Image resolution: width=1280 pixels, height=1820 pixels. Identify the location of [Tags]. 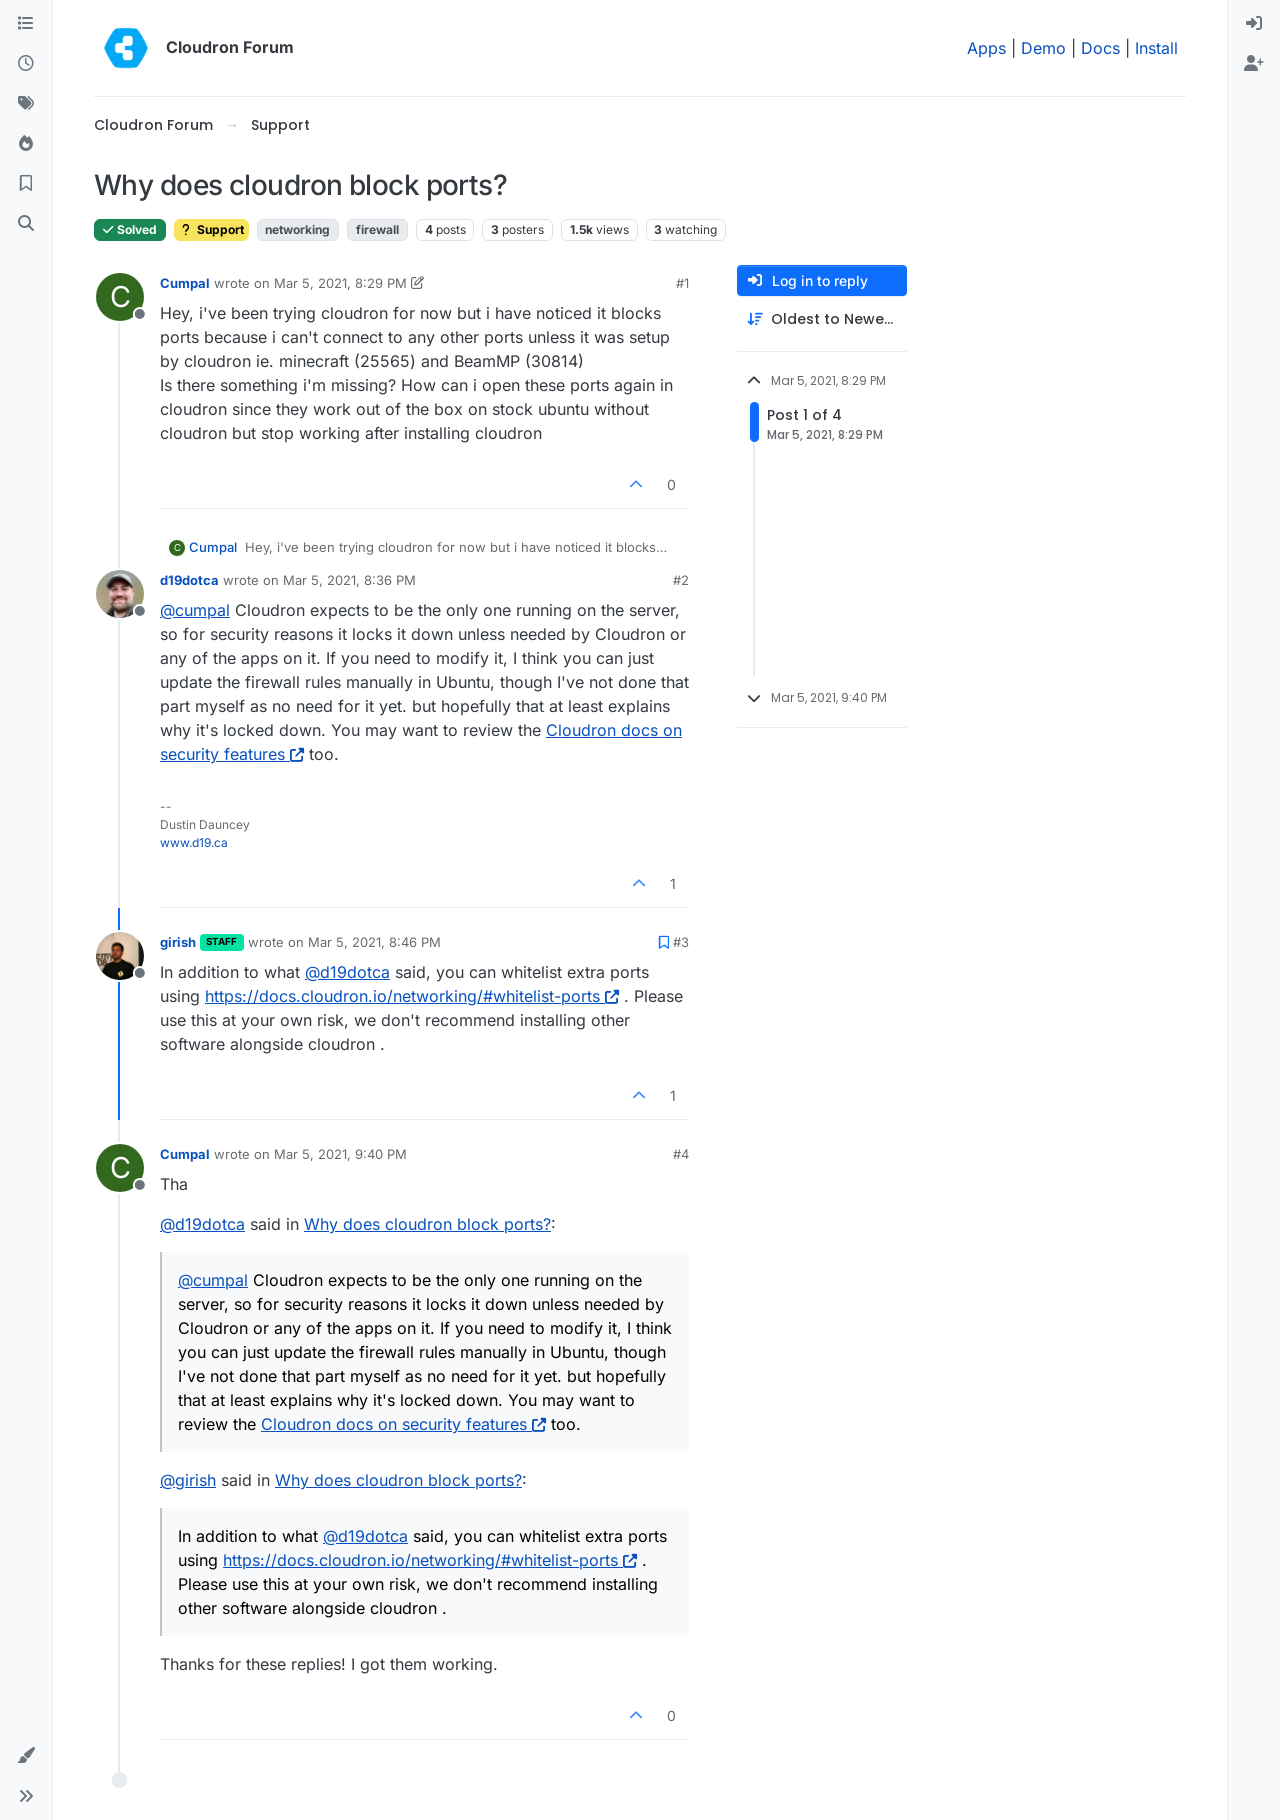
(26, 104).